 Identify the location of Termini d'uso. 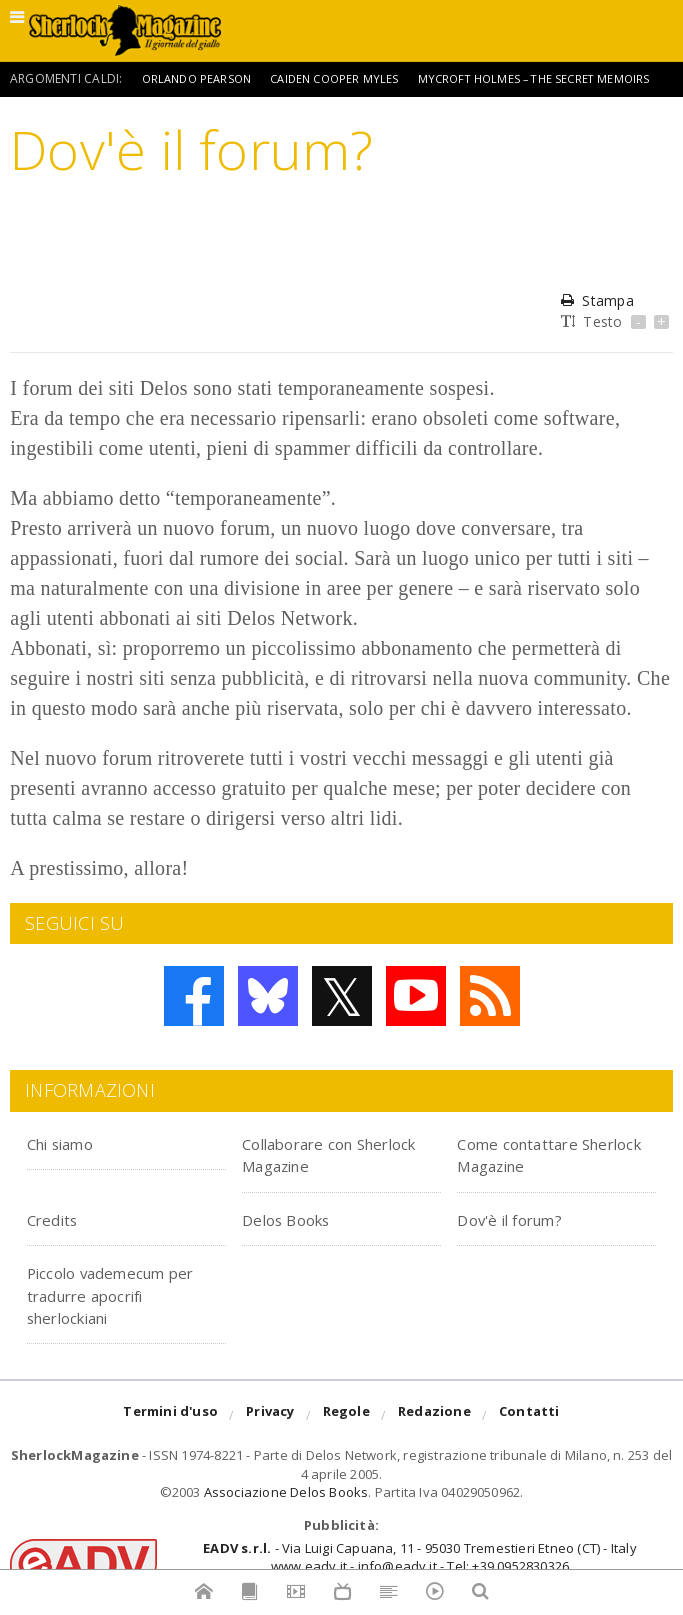
(170, 1416).